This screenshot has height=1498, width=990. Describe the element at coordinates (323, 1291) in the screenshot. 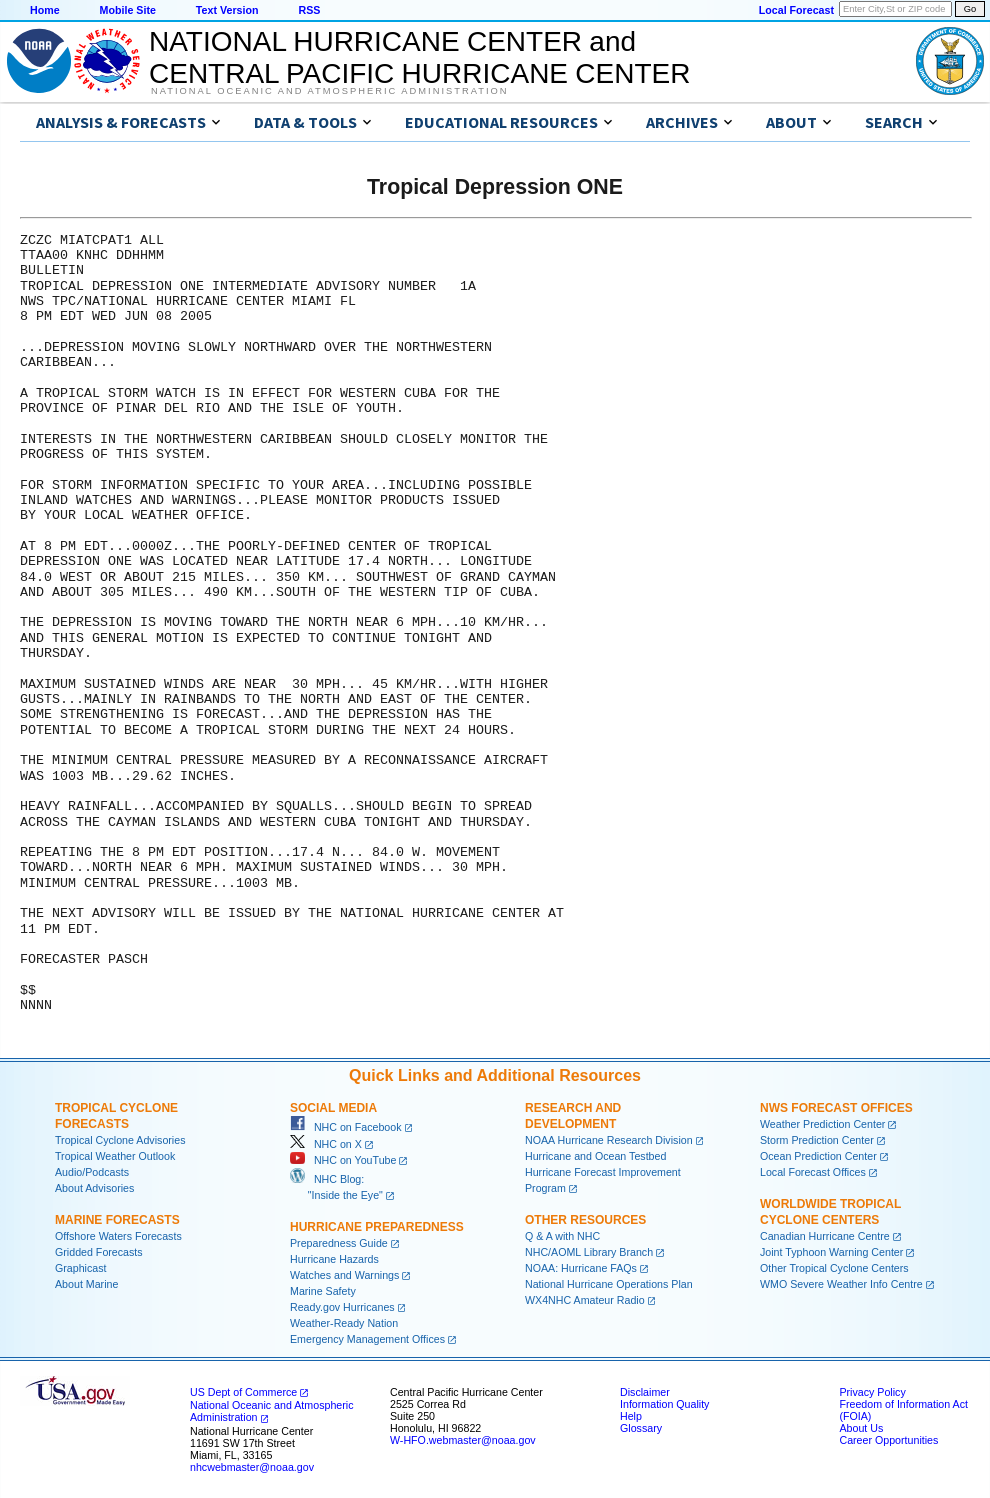

I see `Marine Safety` at that location.